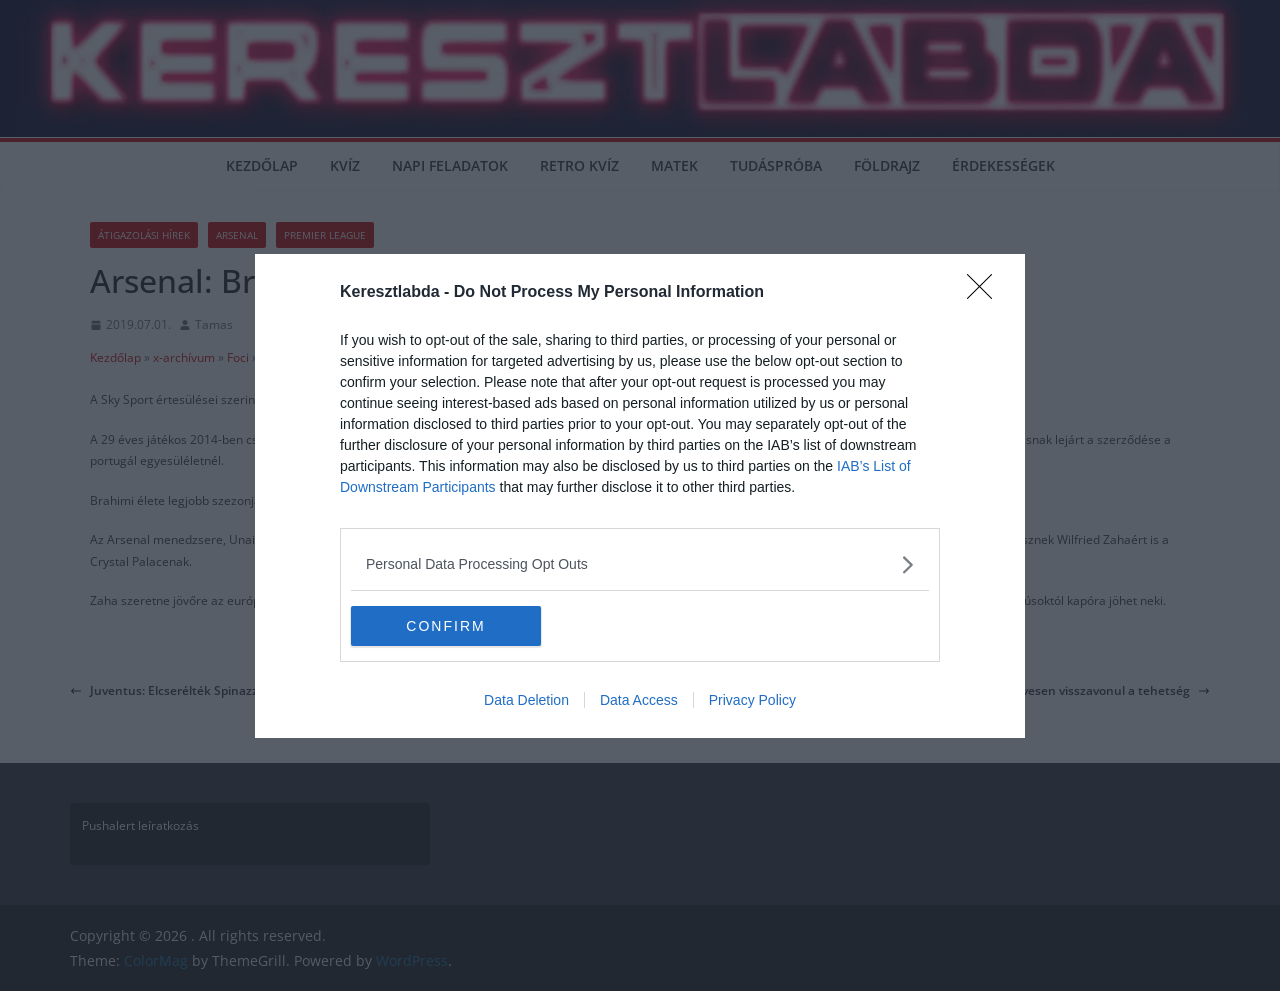 This screenshot has width=1280, height=991. Describe the element at coordinates (640, 496) in the screenshot. I see `[dialog]` at that location.